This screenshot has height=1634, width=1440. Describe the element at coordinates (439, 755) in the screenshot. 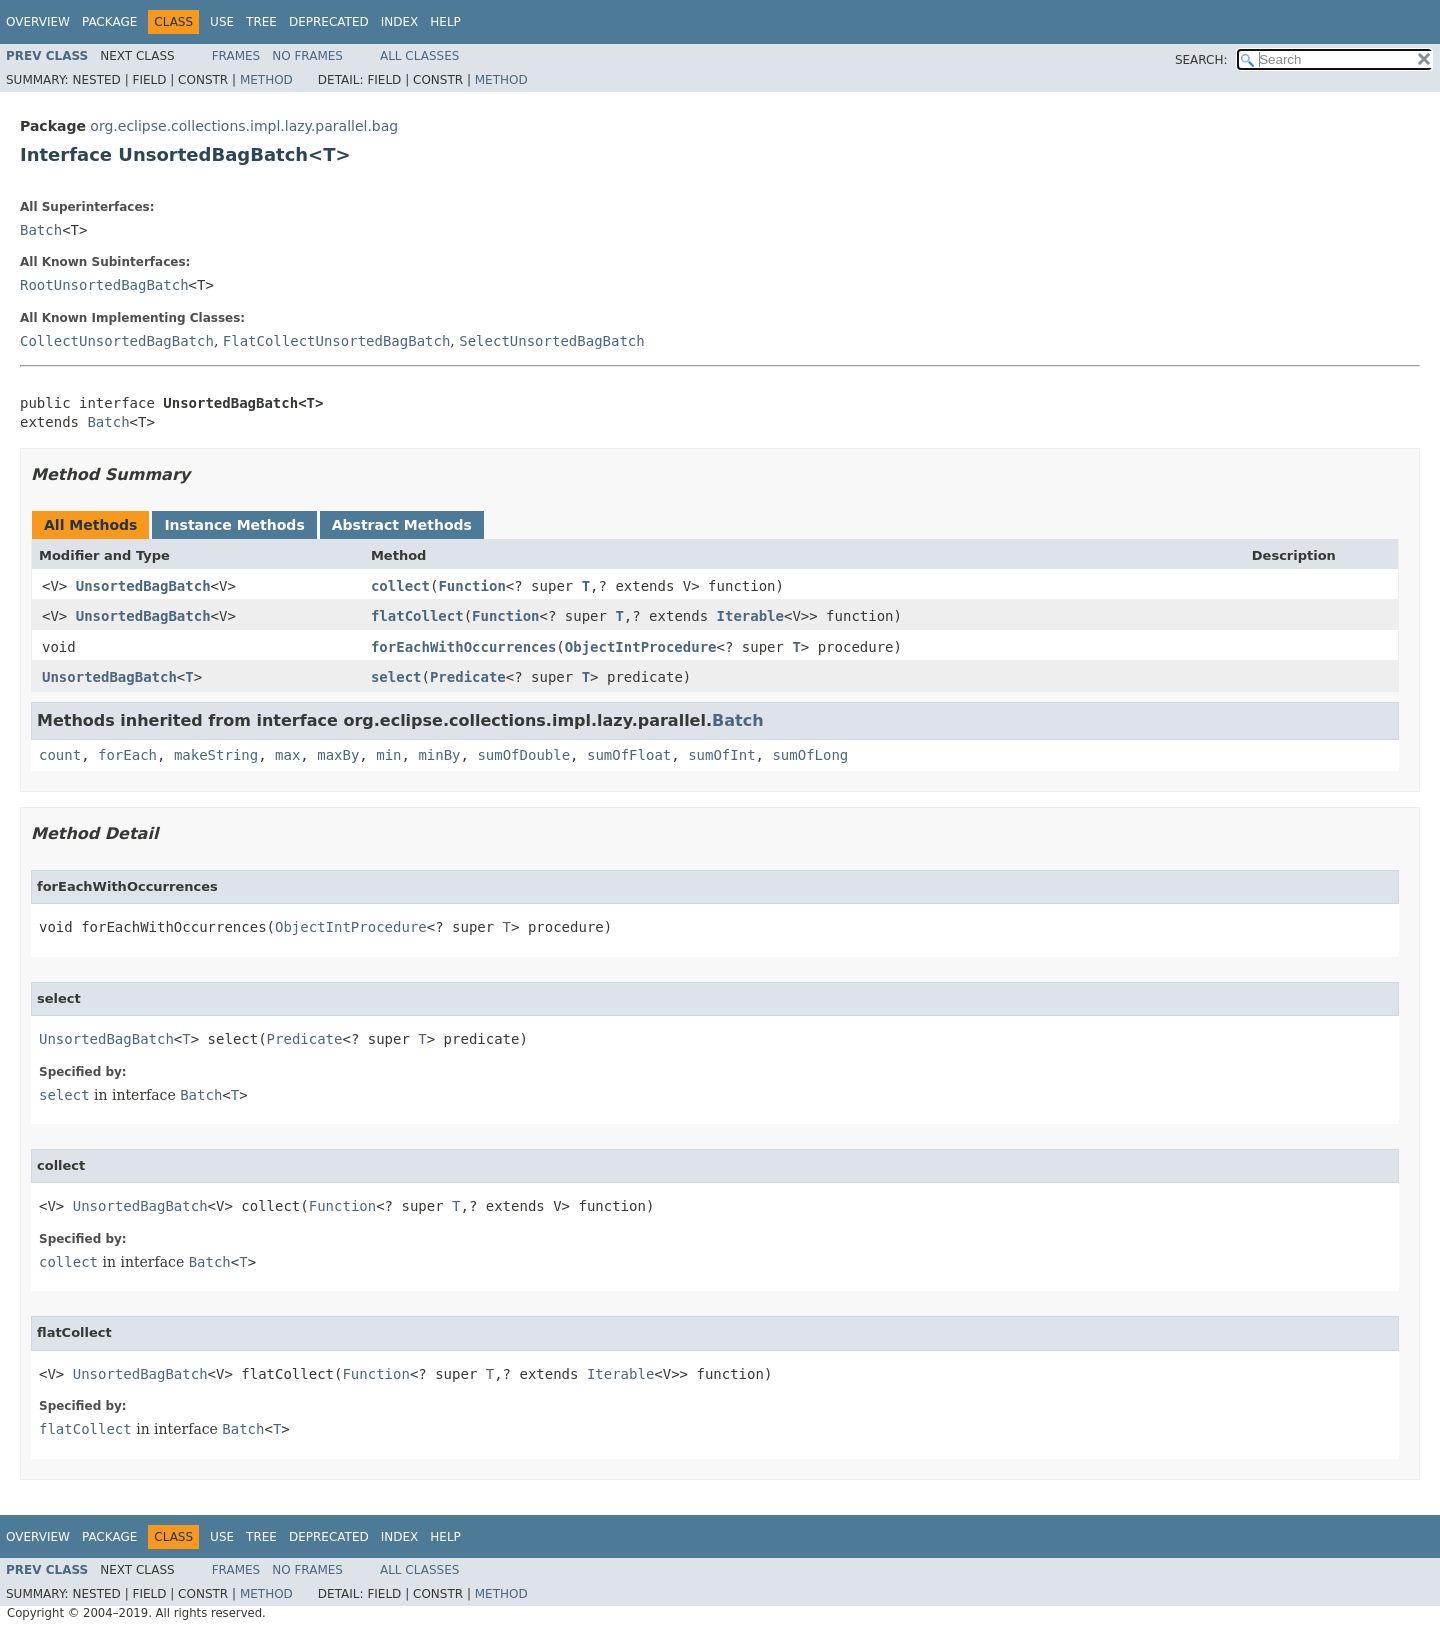

I see `minBy` at that location.